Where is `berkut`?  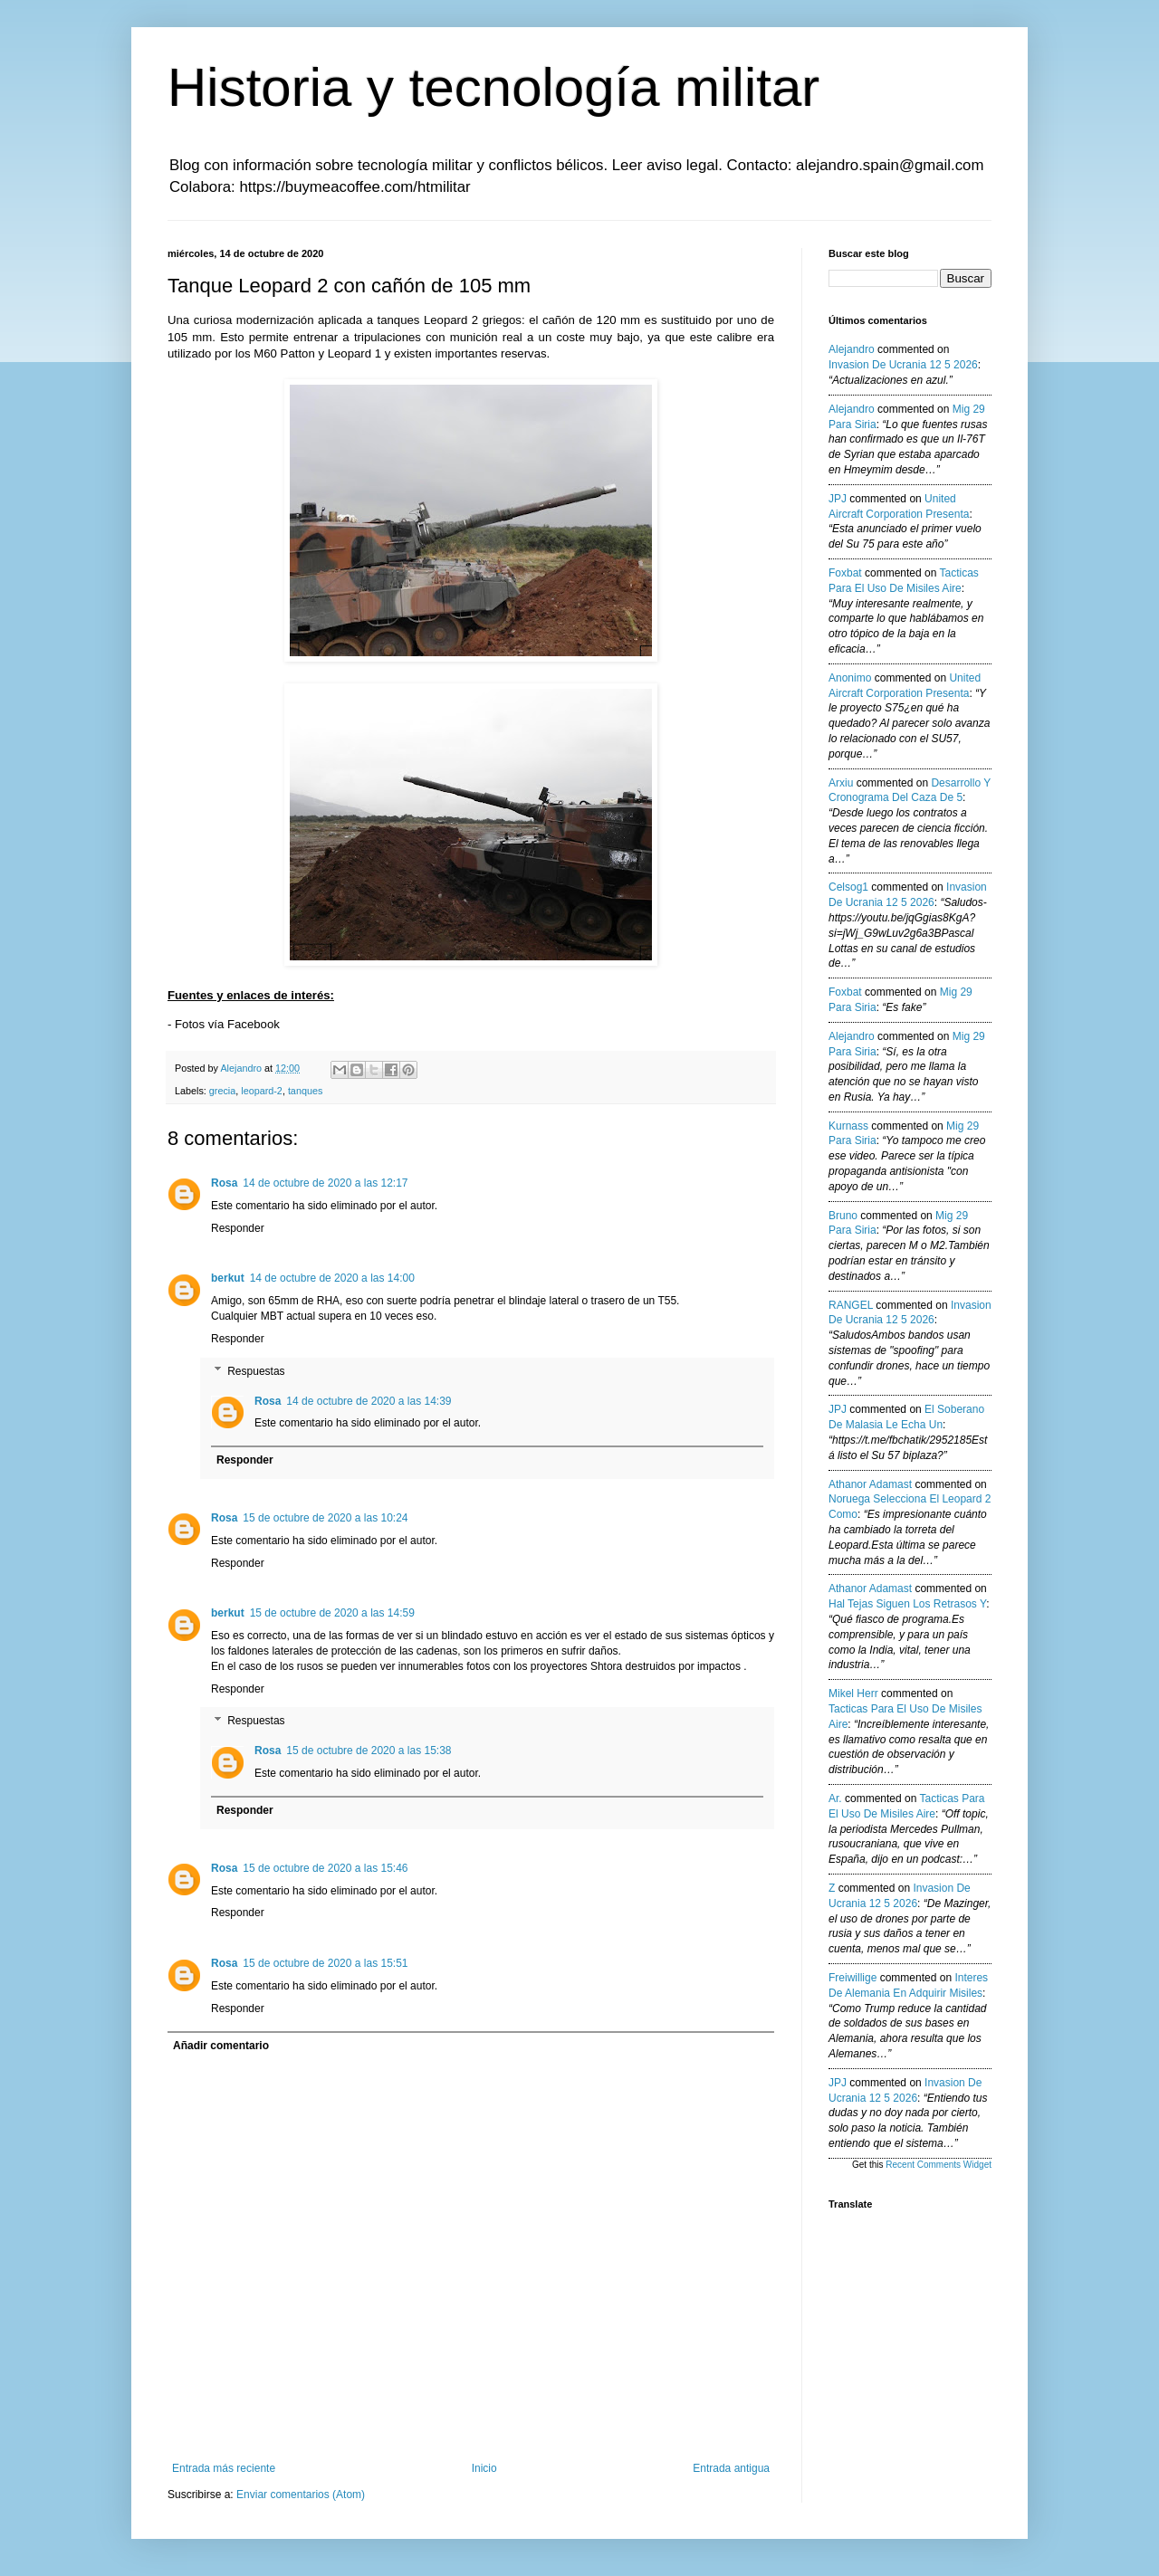
berkut is located at coordinates (227, 1278).